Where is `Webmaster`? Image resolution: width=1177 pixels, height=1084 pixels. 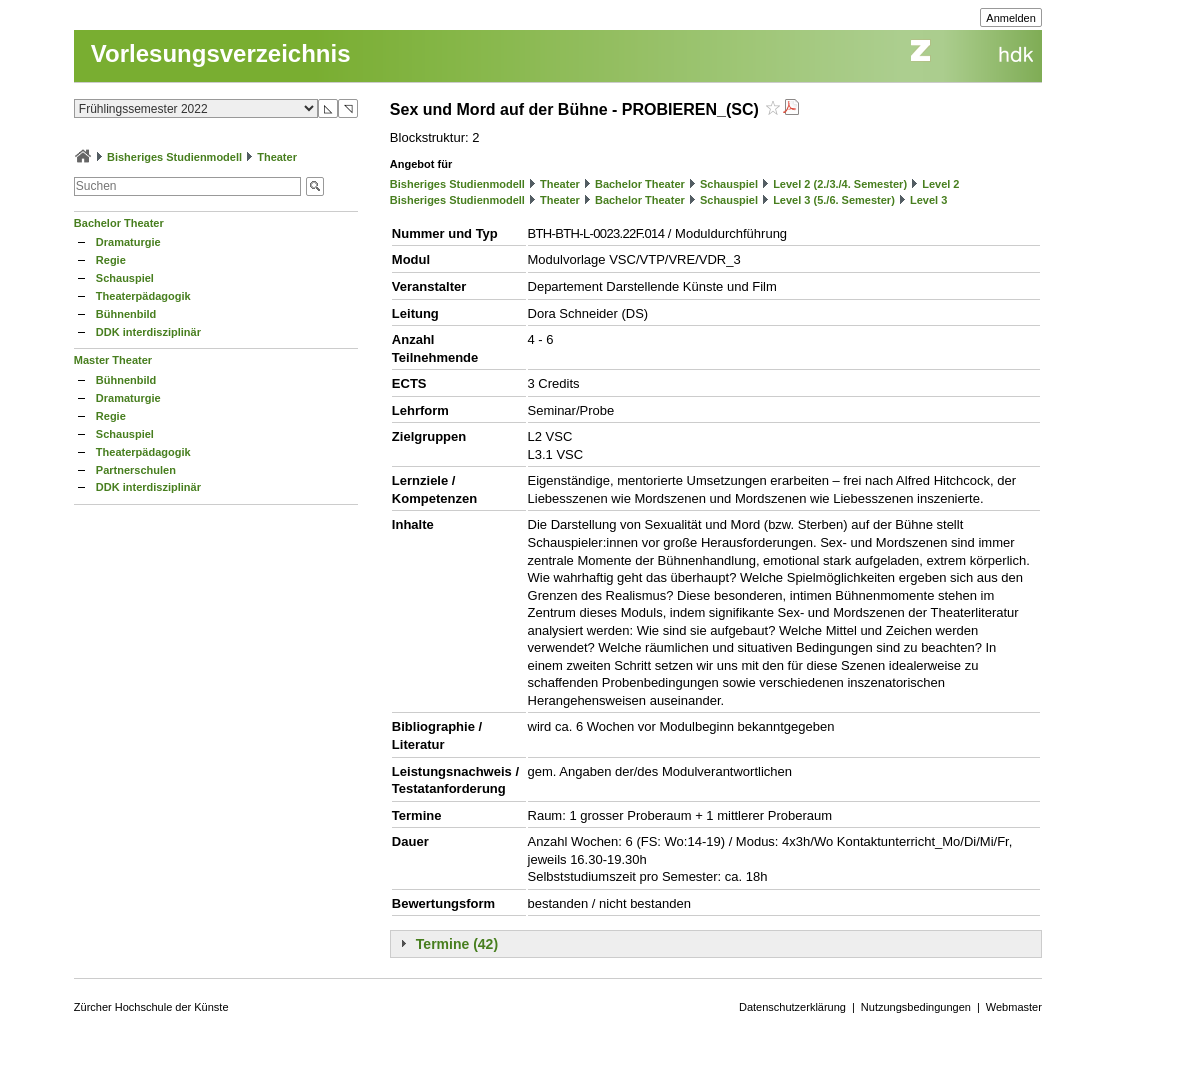
Webmaster is located at coordinates (1014, 1007).